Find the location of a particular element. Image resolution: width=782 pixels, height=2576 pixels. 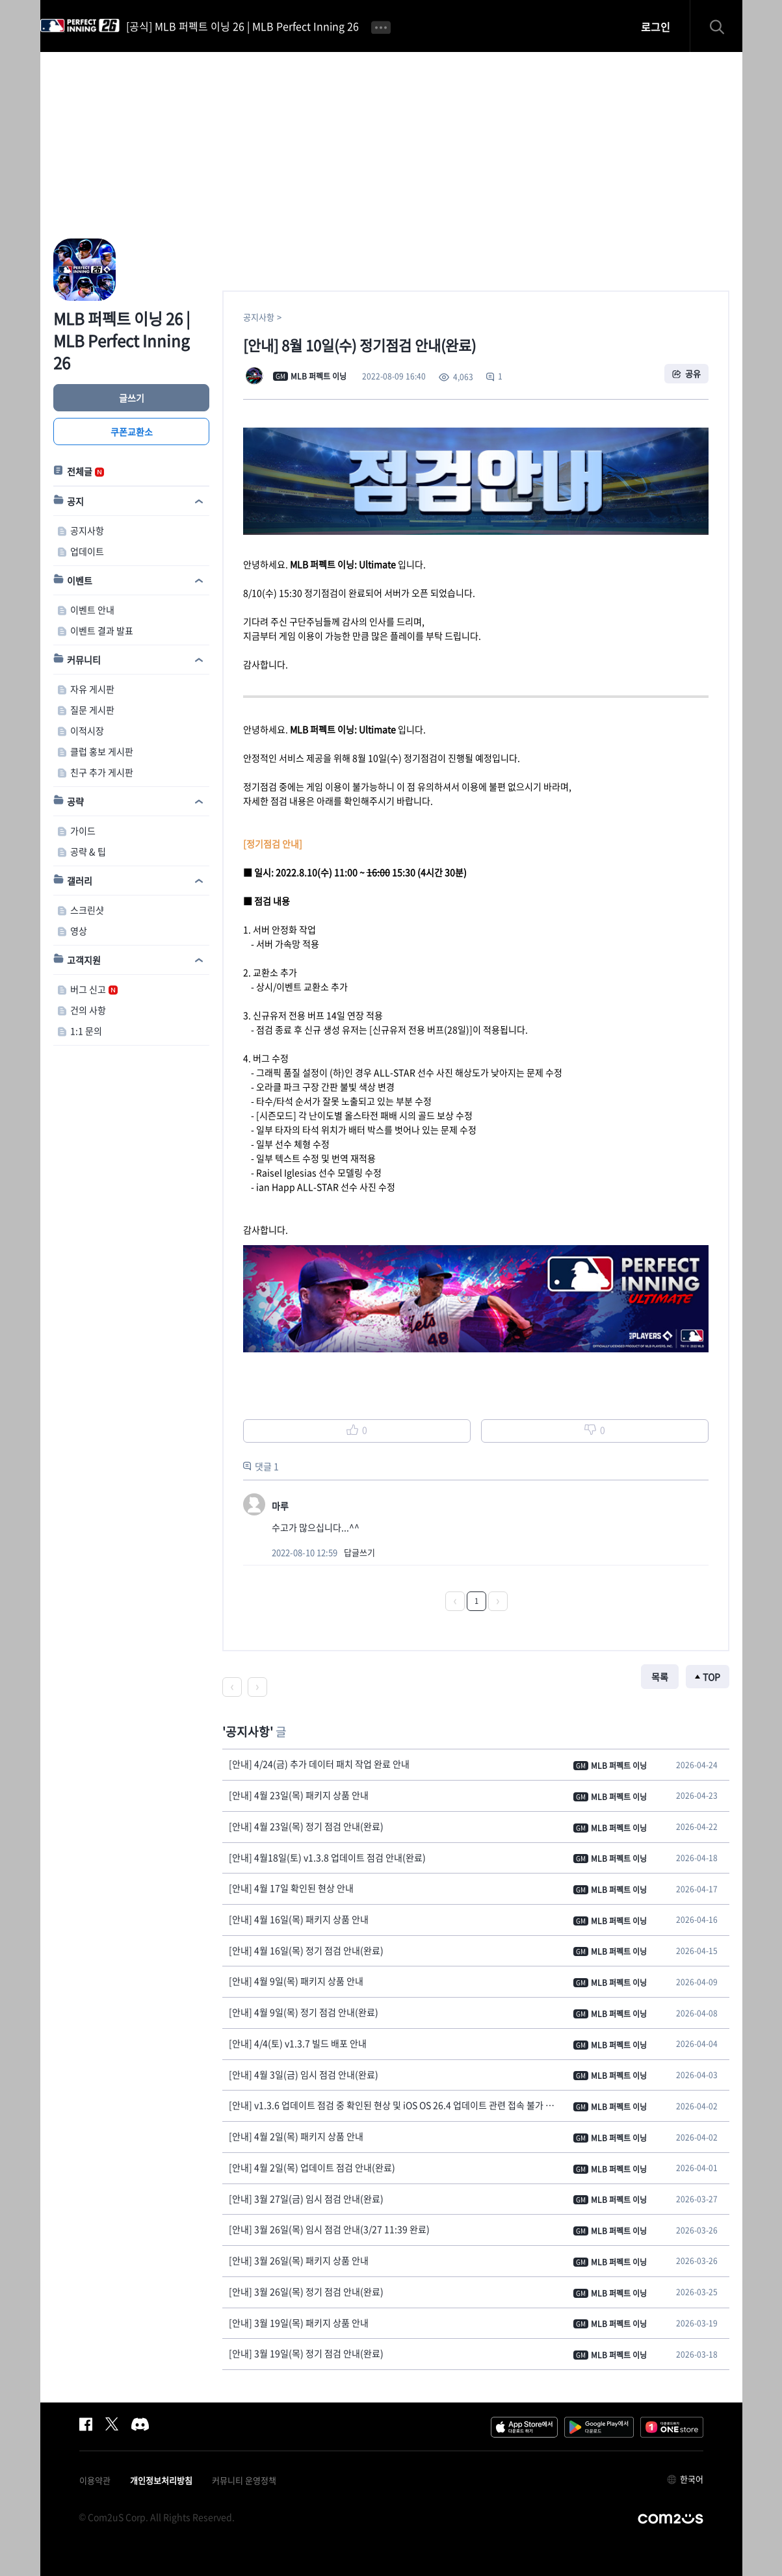

목록 is located at coordinates (659, 1676).